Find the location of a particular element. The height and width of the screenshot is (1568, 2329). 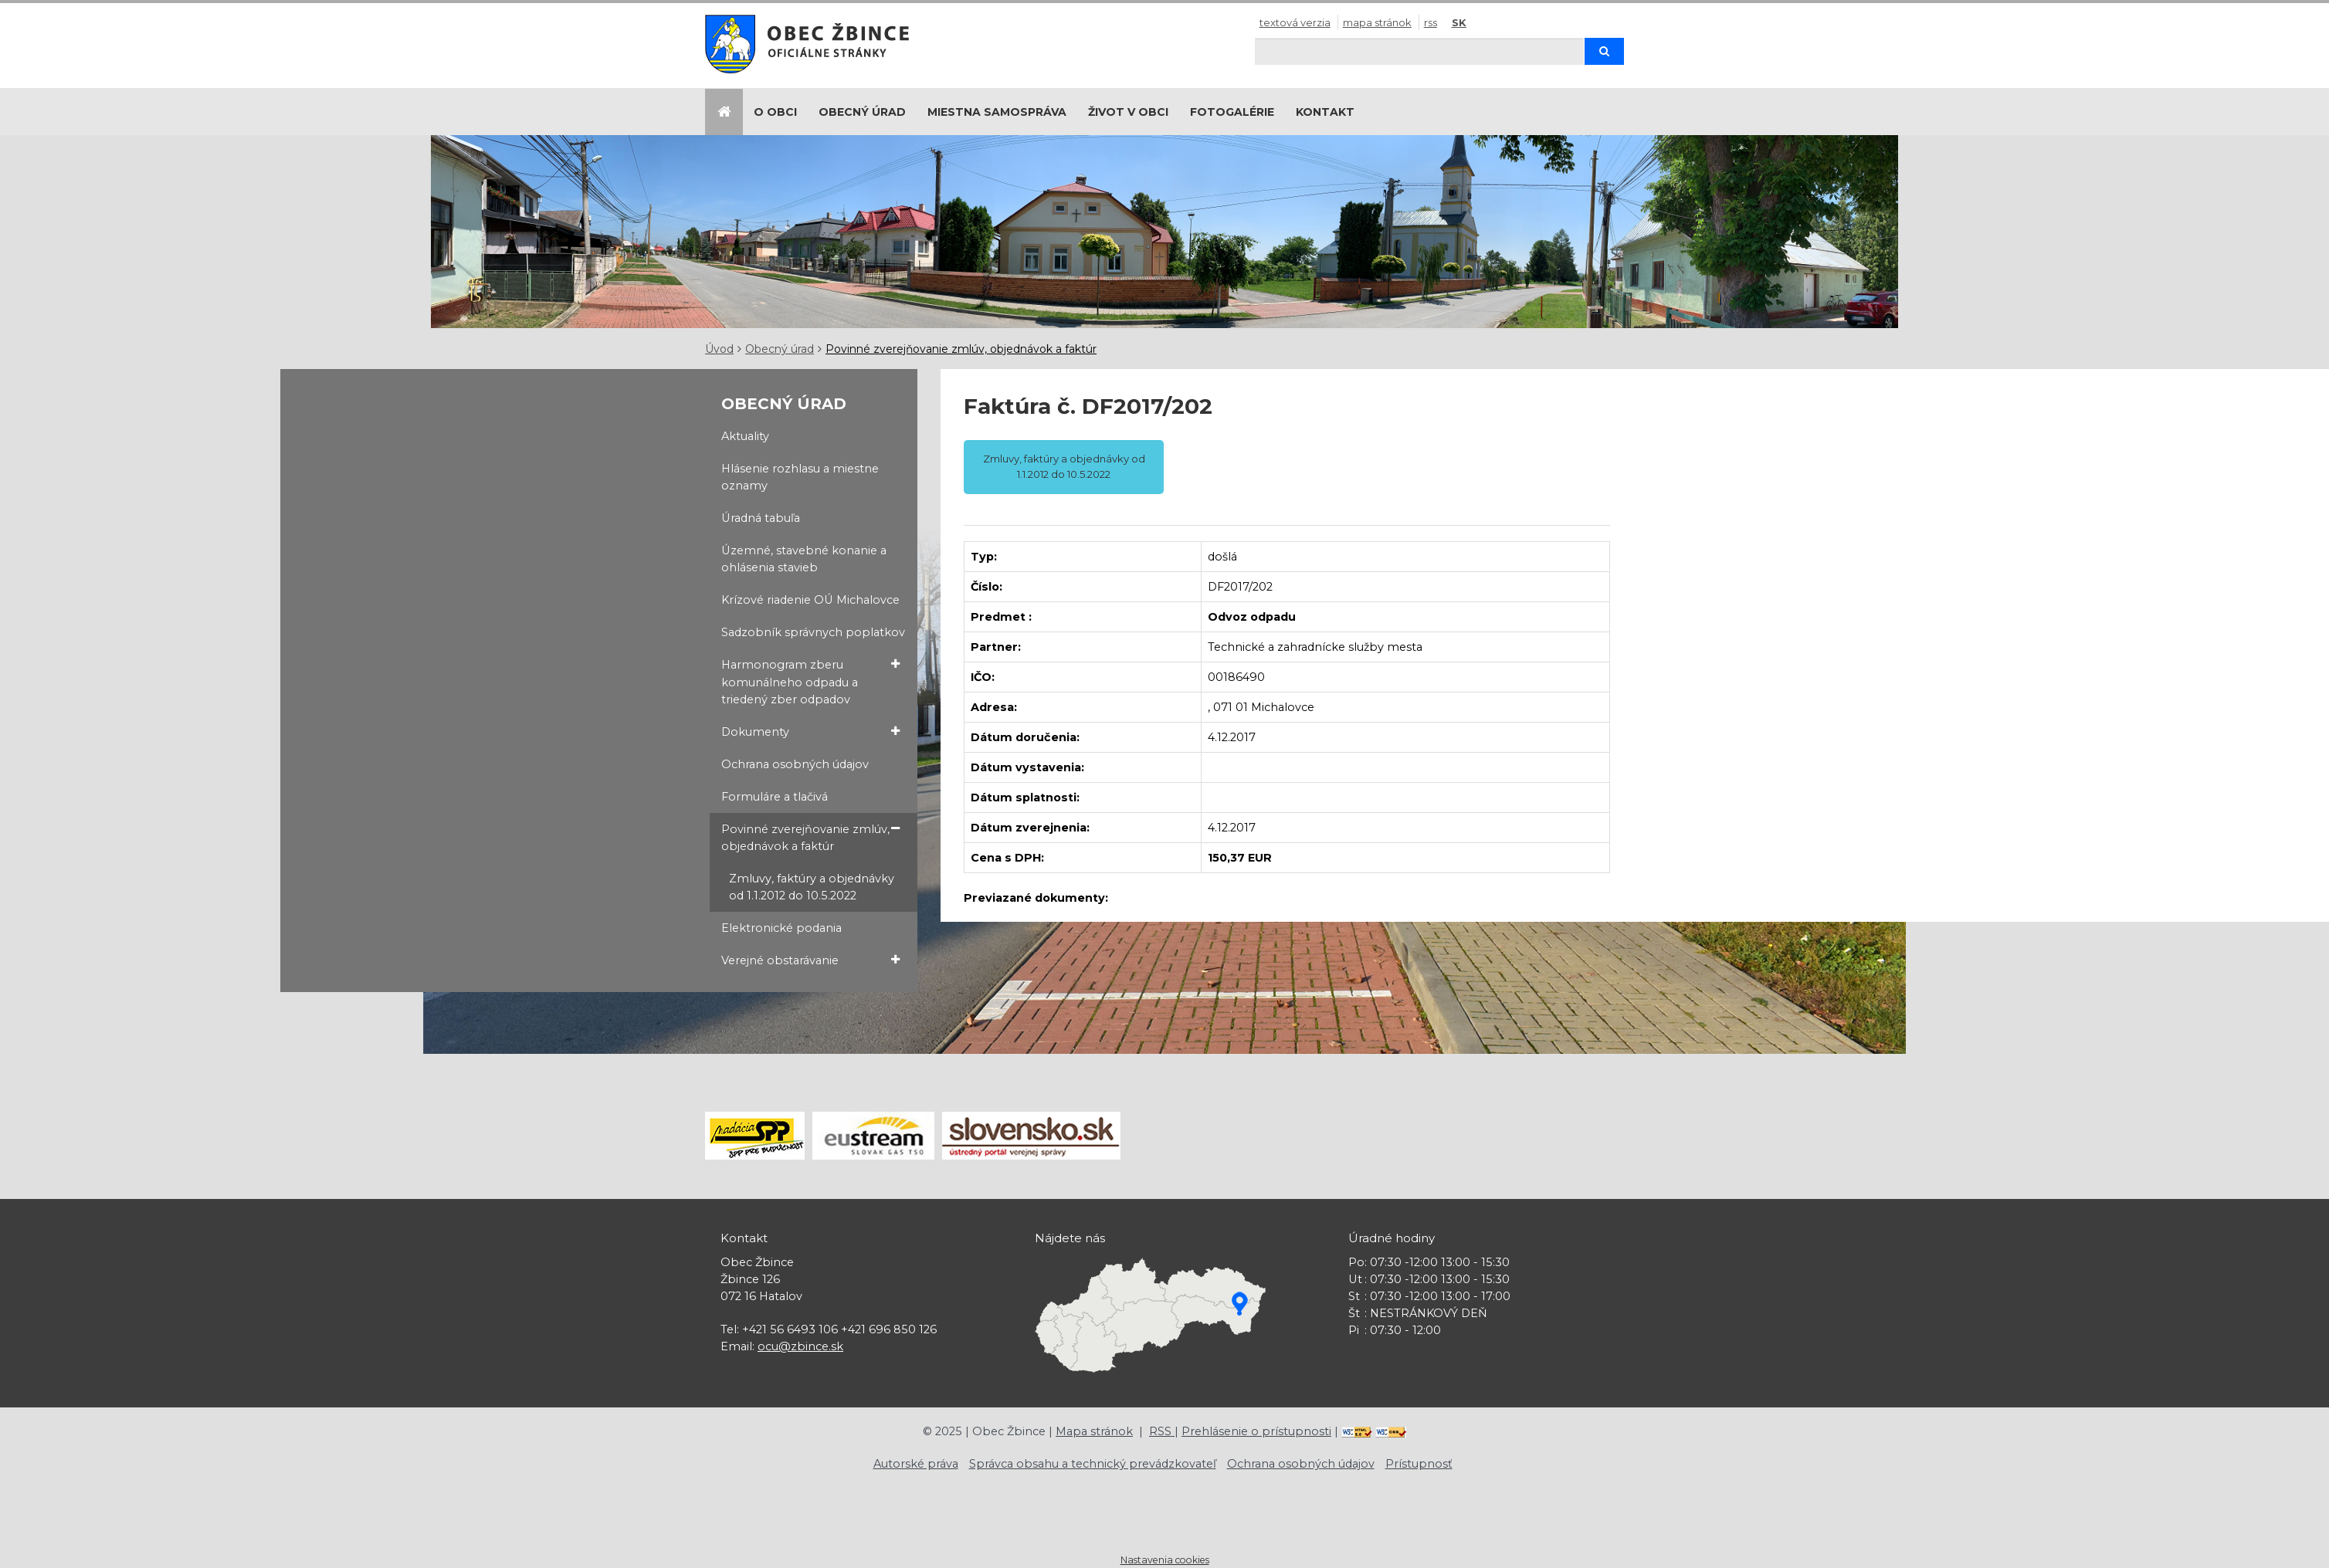

Správca obsahu a technický prevádzkovateľ is located at coordinates (1092, 1464).